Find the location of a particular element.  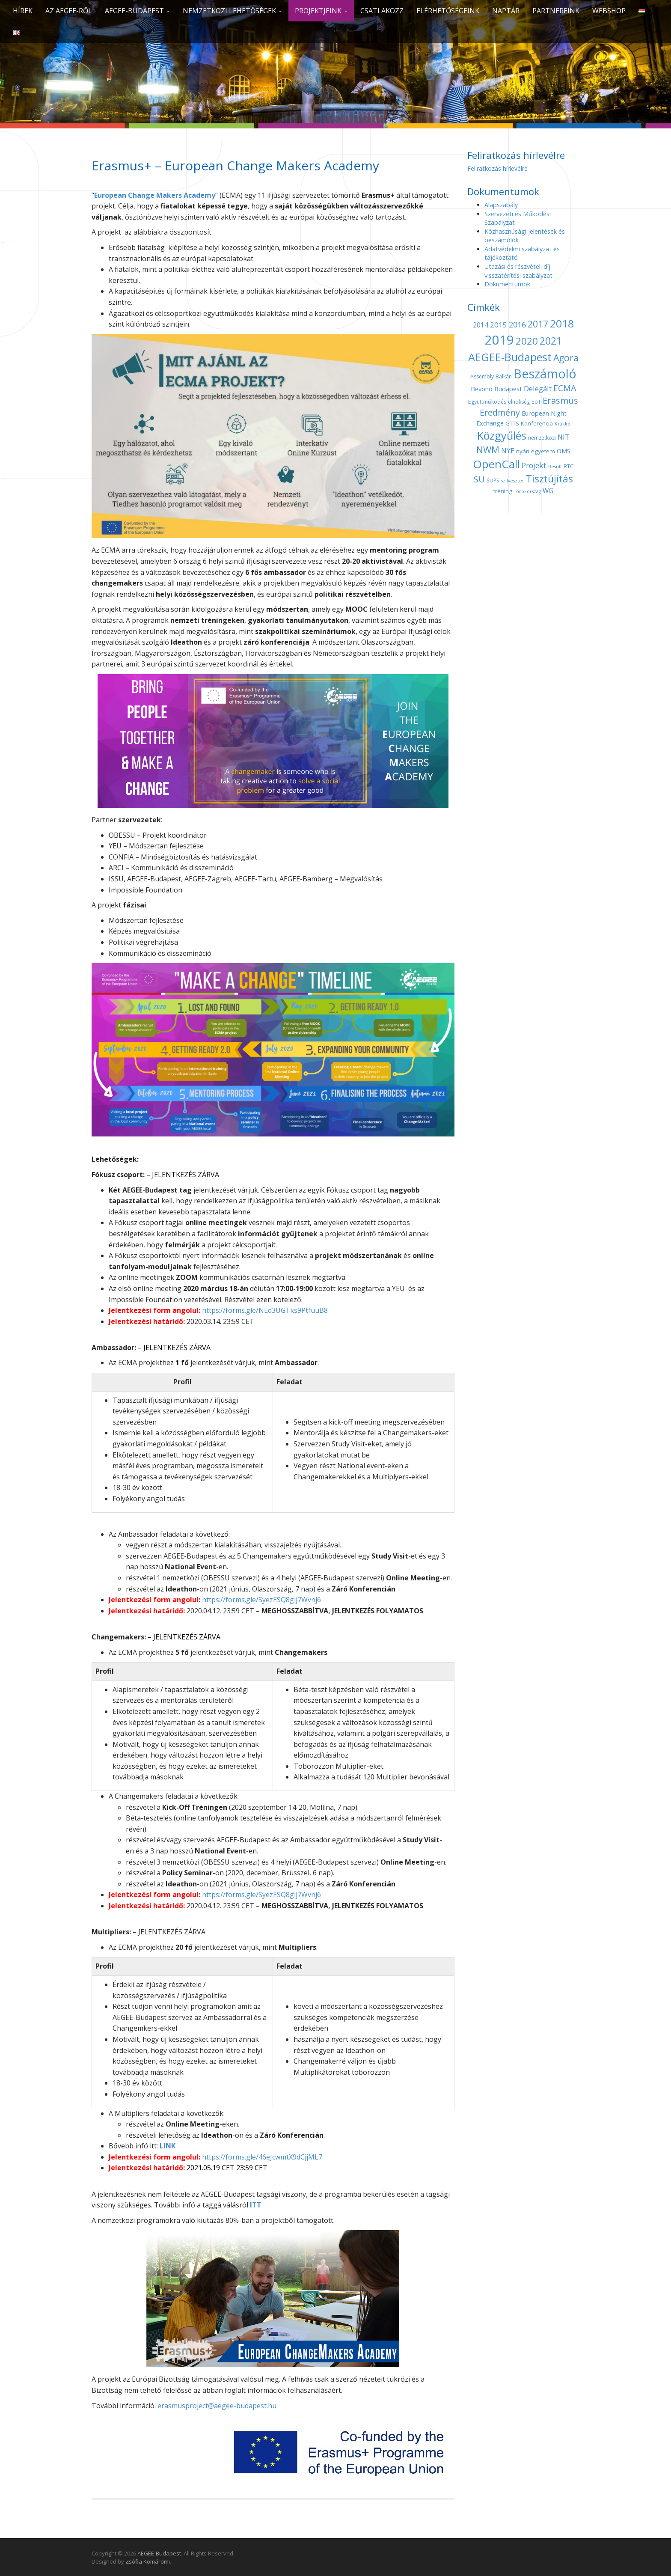

Naptár is located at coordinates (506, 10).